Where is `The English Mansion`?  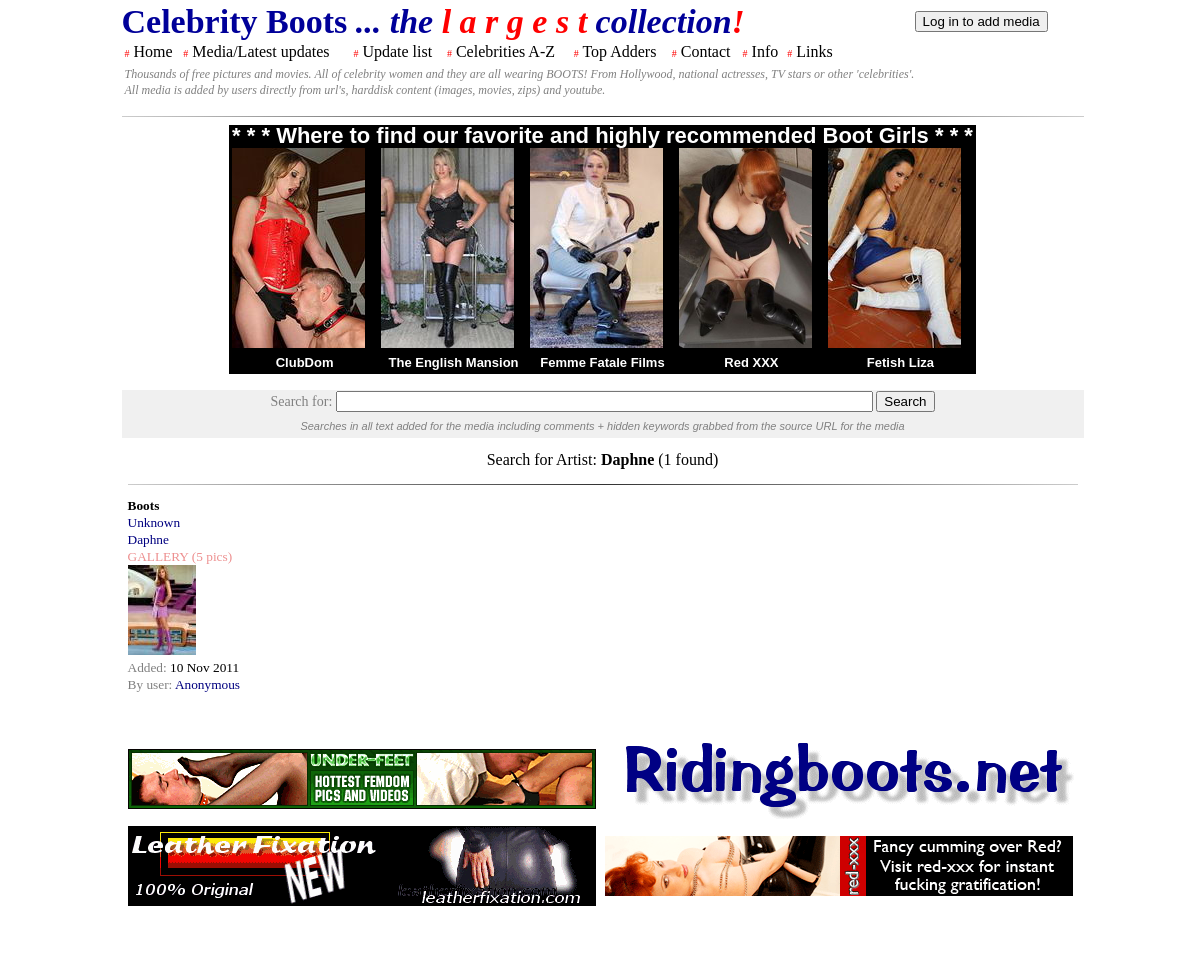 The English Mansion is located at coordinates (454, 362).